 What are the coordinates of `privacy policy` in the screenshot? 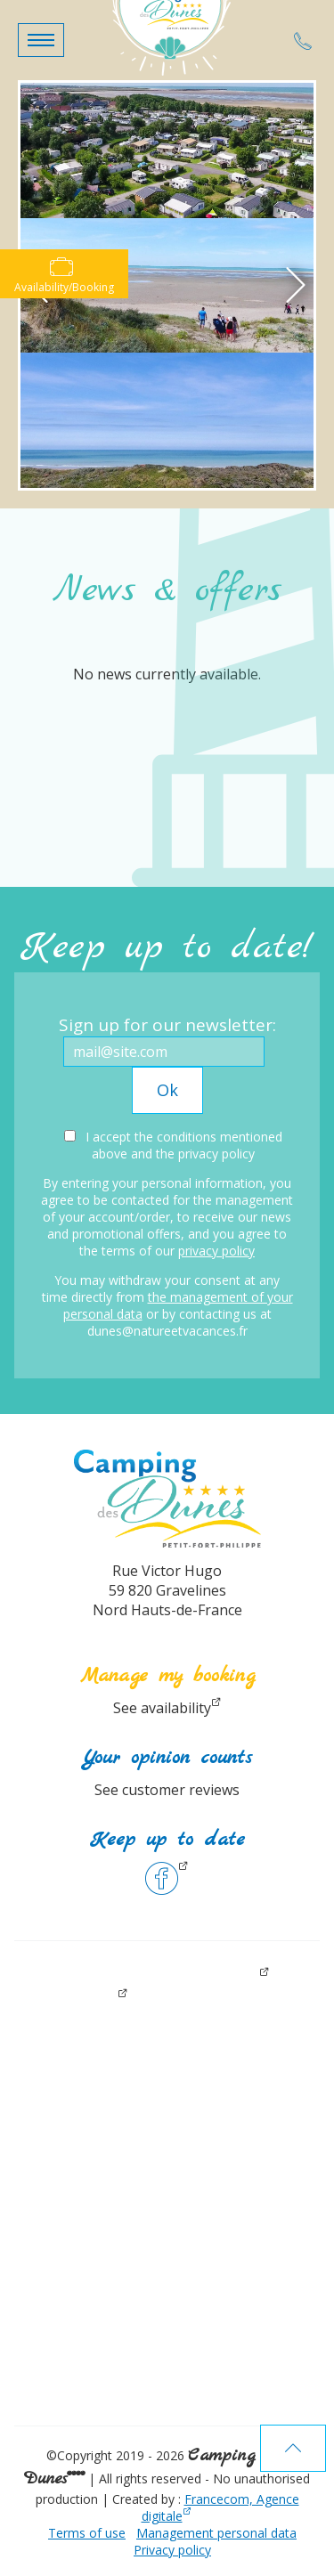 It's located at (216, 1250).